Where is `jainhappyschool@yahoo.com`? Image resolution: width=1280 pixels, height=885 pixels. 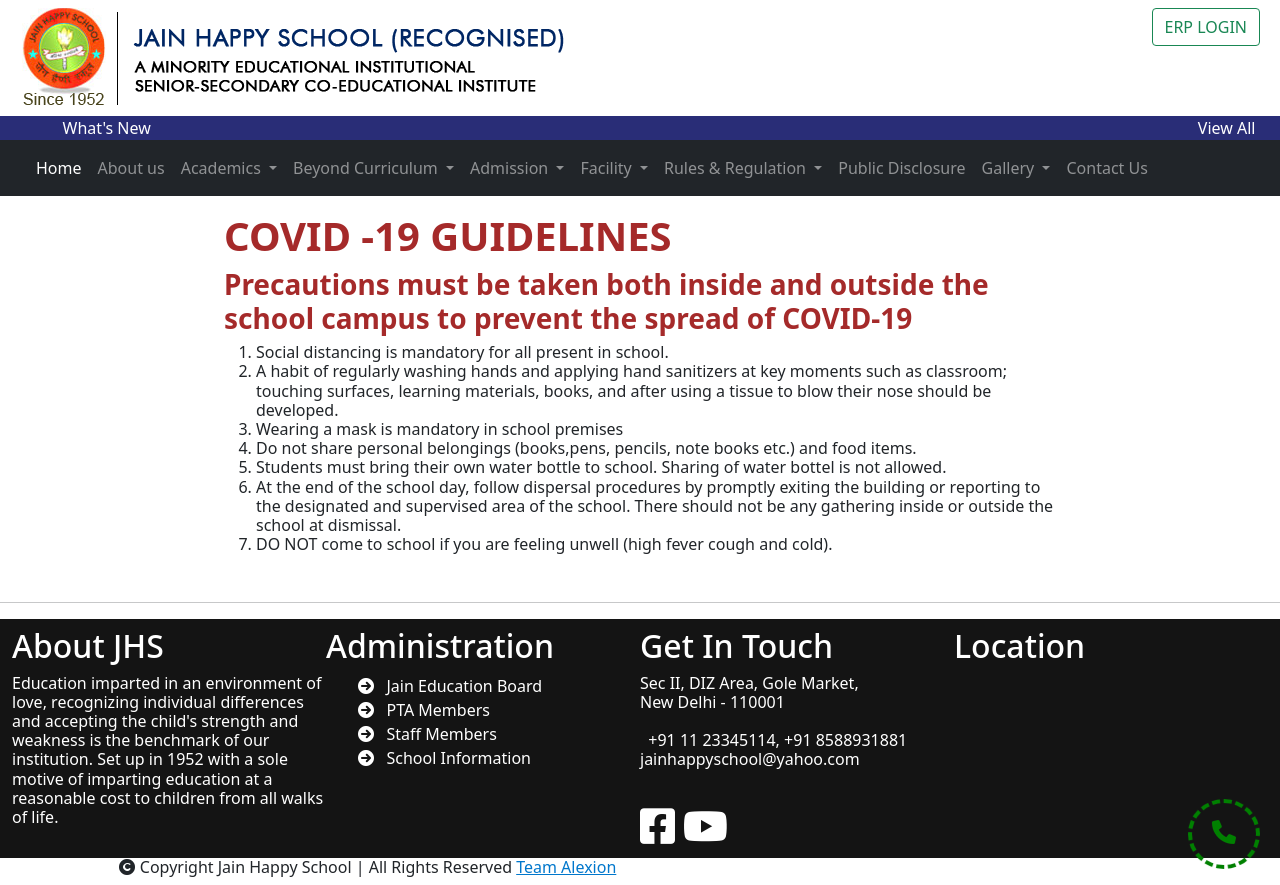
jainhappyschool@yahoo.com is located at coordinates (750, 759).